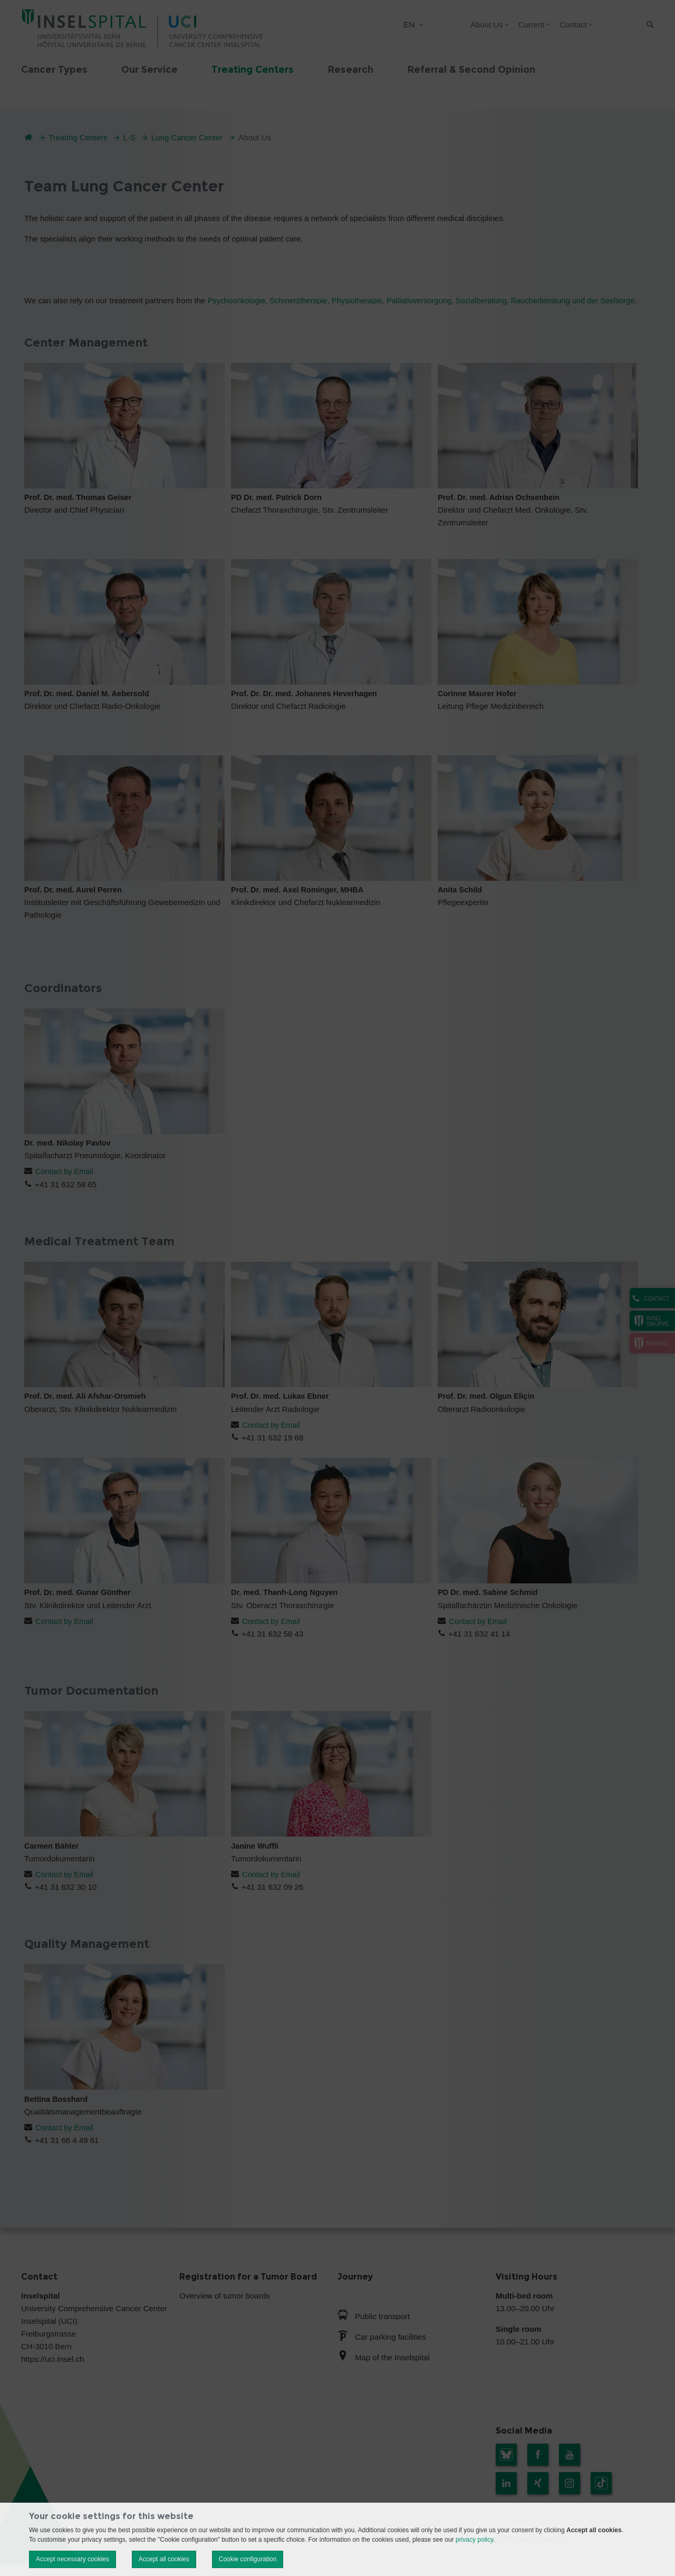 This screenshot has height=2576, width=675. What do you see at coordinates (72, 2559) in the screenshot?
I see `Accept necessary cookies` at bounding box center [72, 2559].